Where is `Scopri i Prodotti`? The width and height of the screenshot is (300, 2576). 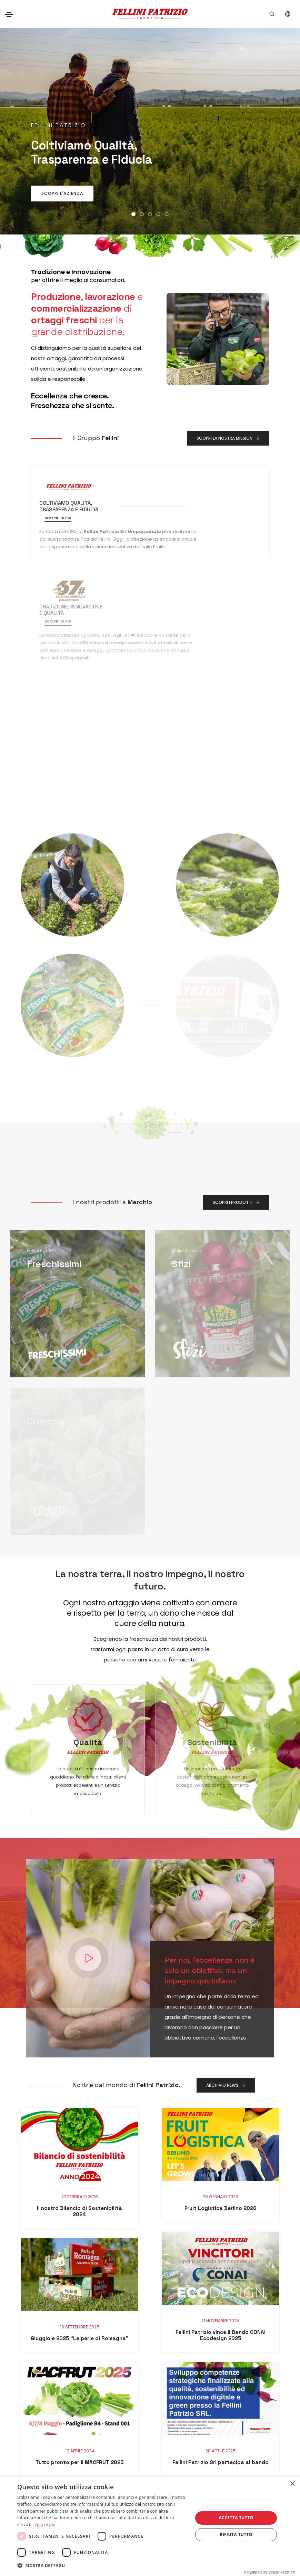
Scopri i Prodotti is located at coordinates (236, 1098).